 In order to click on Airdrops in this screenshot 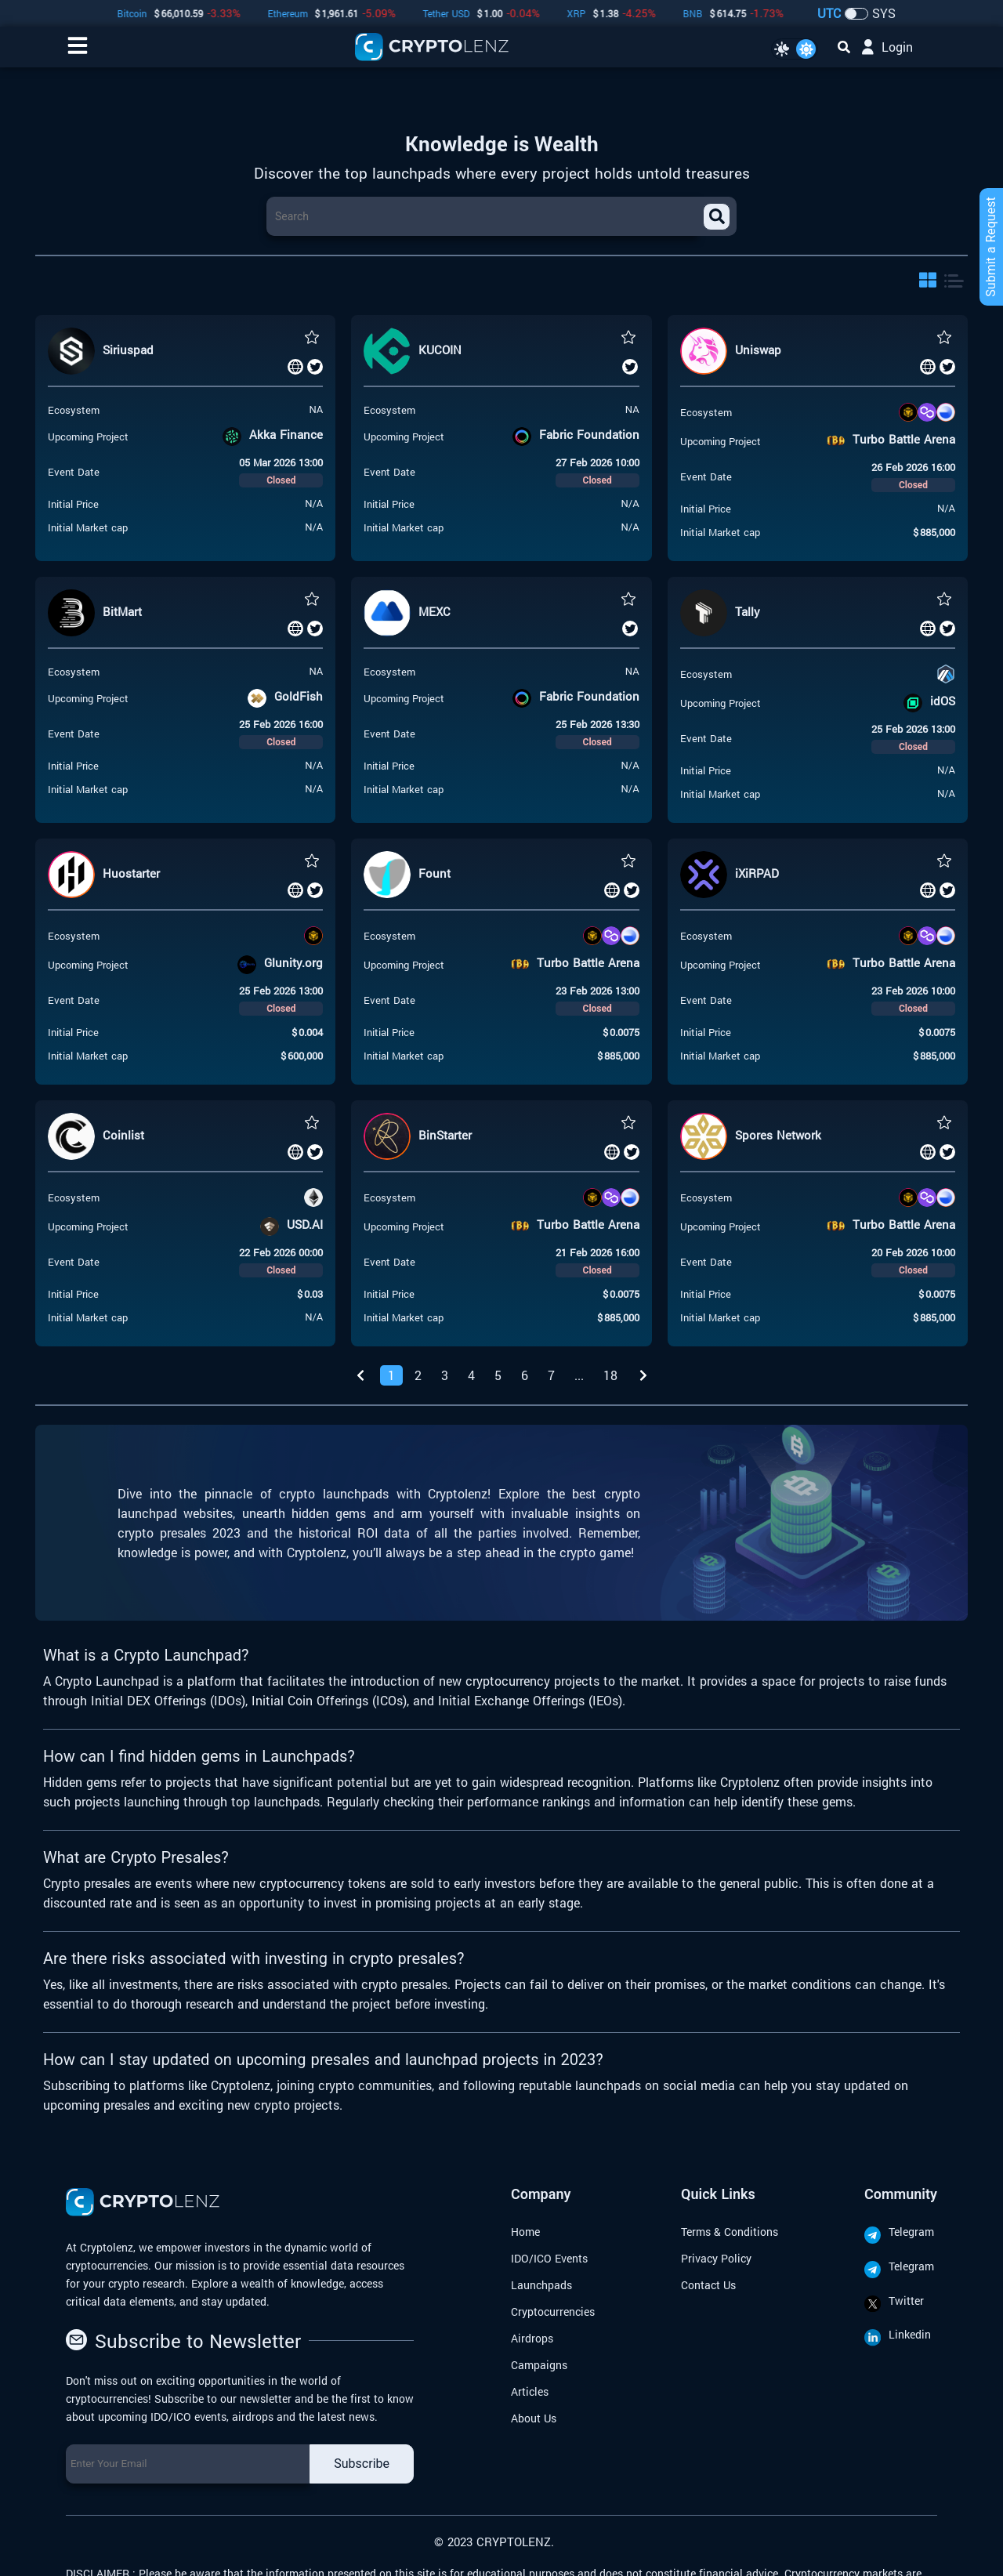, I will do `click(532, 2338)`.